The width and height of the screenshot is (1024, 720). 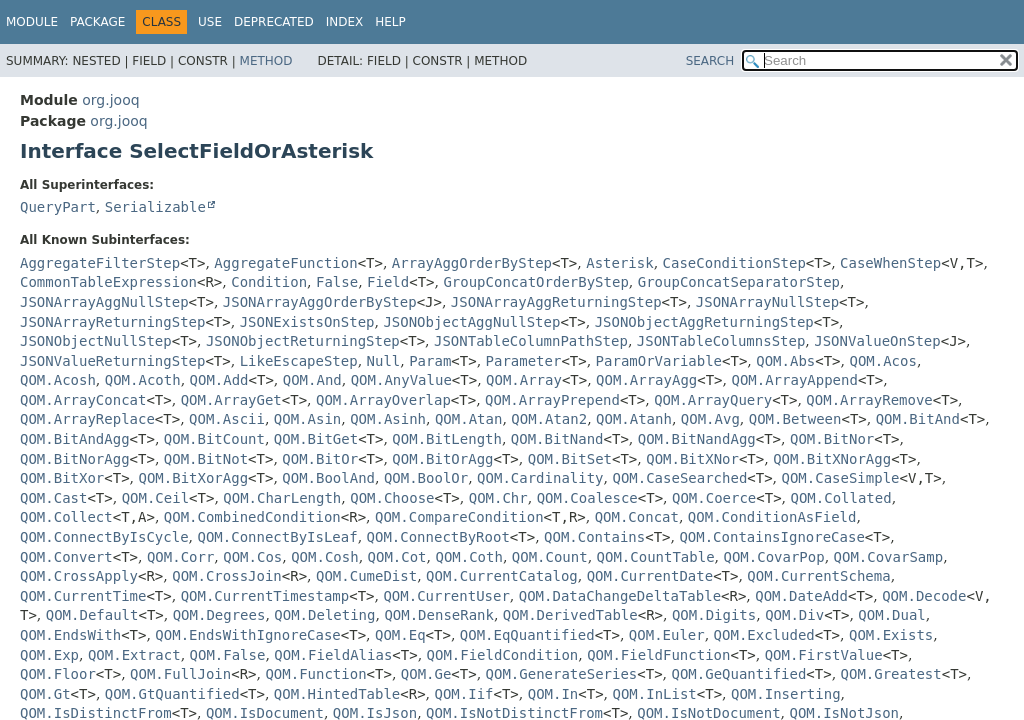 I want to click on QOM.Count, so click(x=550, y=557).